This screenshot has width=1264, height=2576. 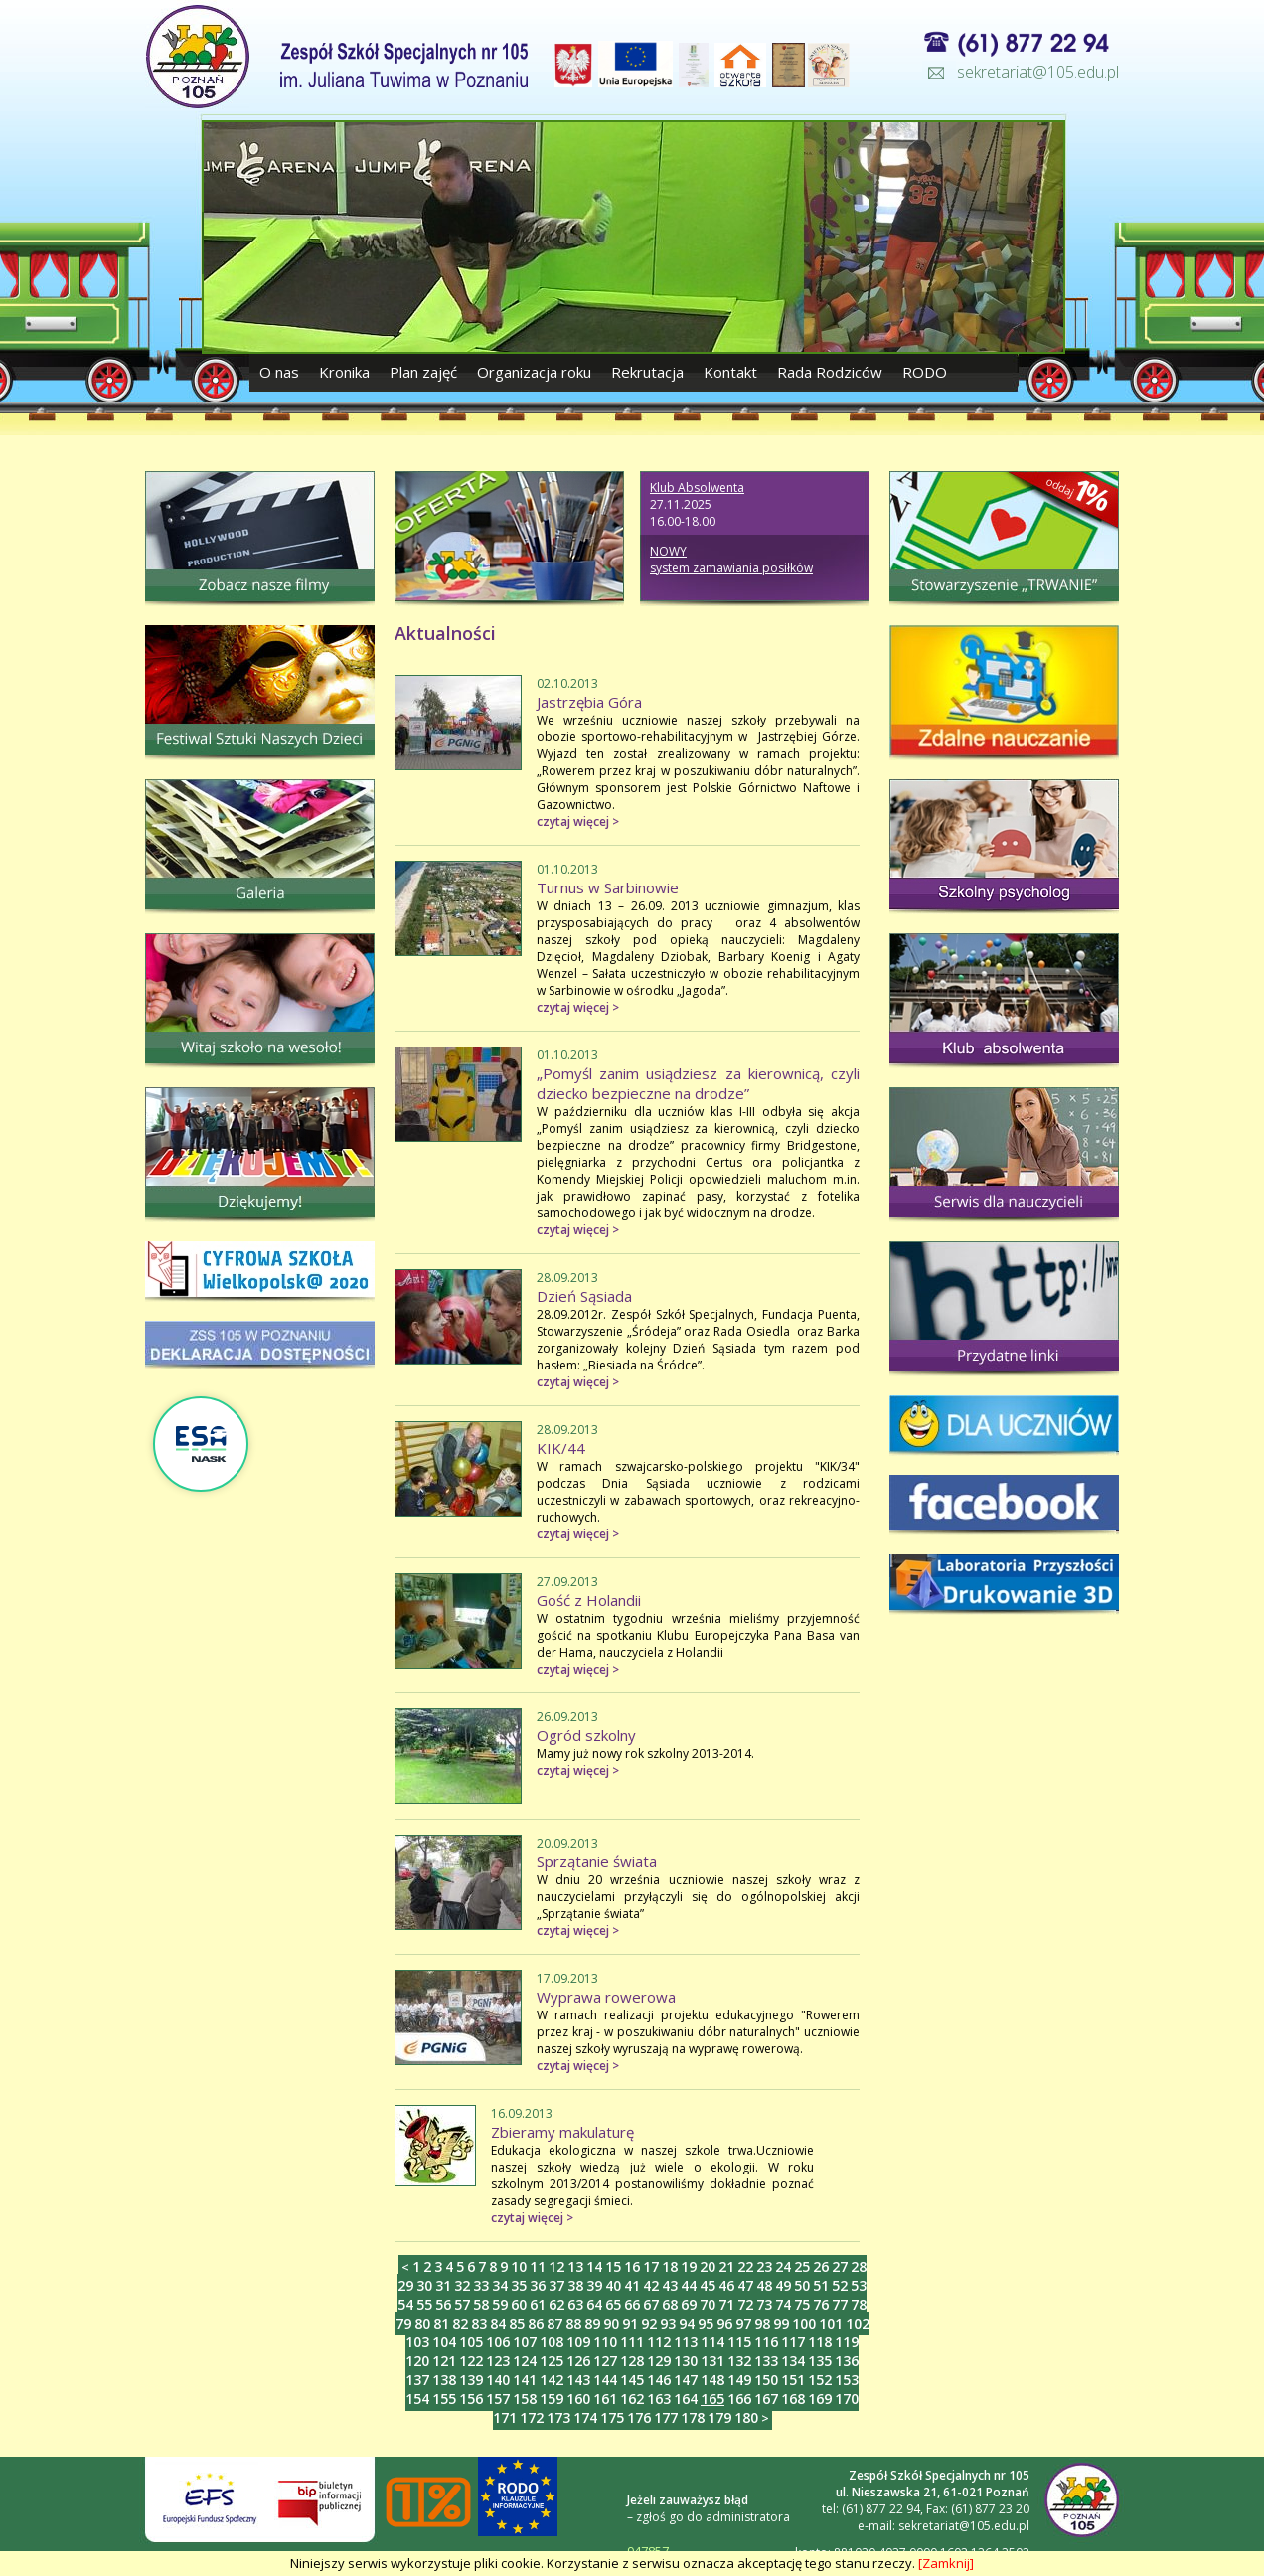 What do you see at coordinates (783, 2266) in the screenshot?
I see `24` at bounding box center [783, 2266].